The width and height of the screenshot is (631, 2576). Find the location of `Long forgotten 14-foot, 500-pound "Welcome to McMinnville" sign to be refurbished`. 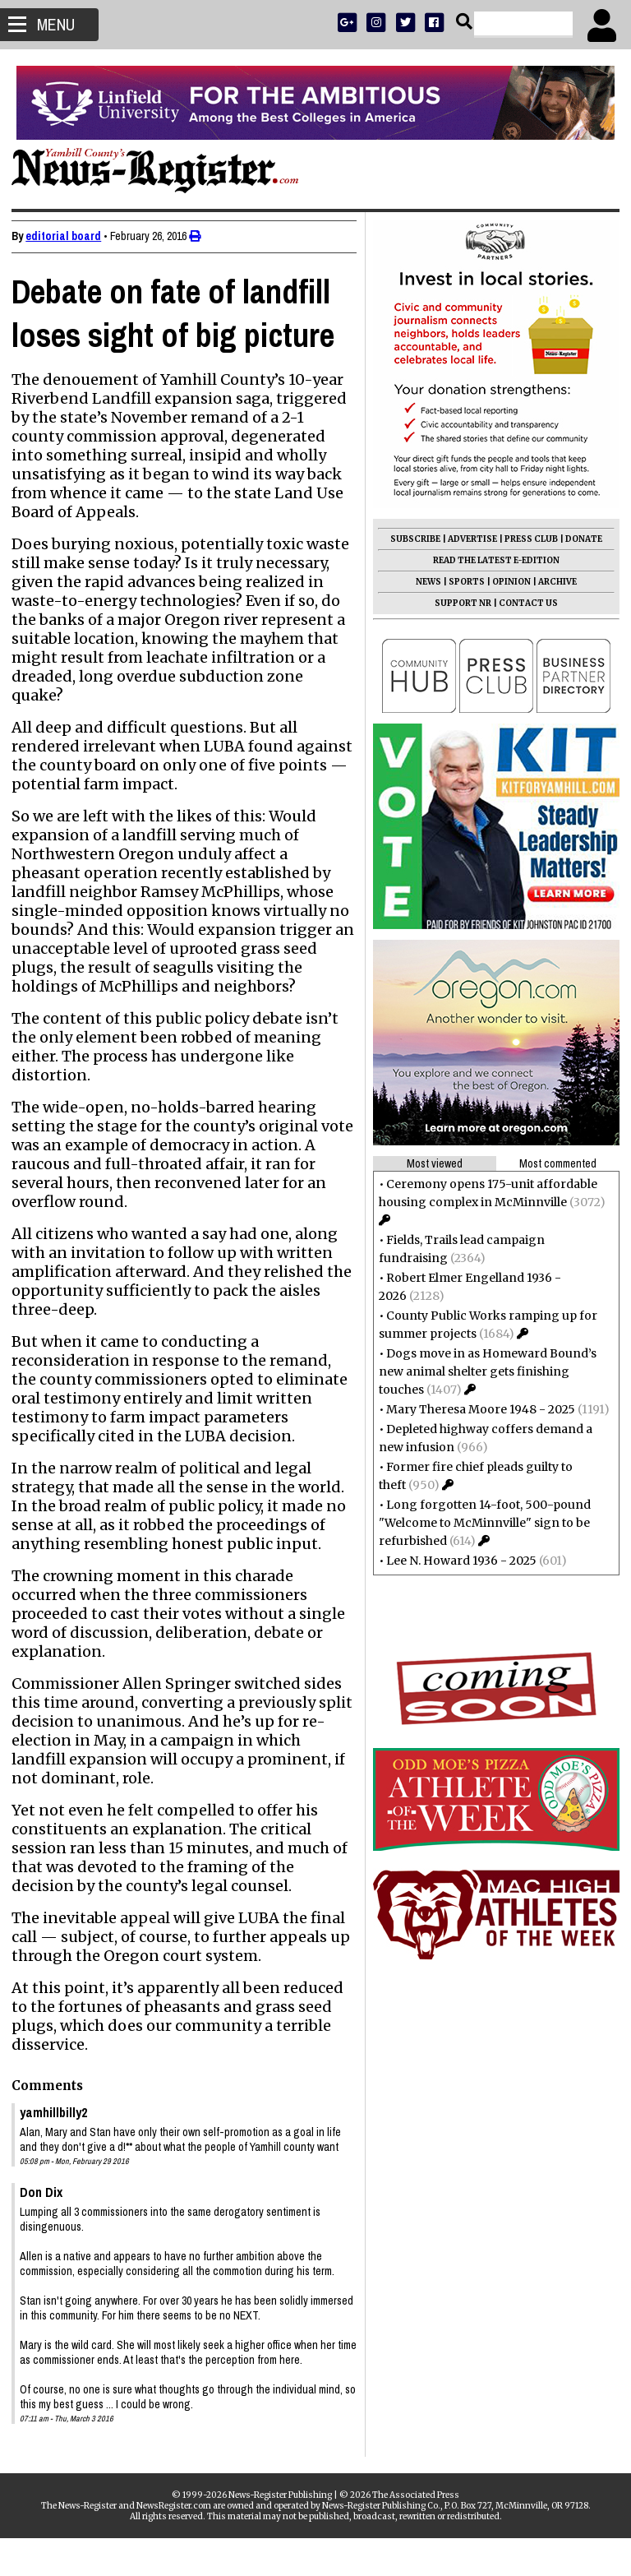

Long forgotten 14-foot, 500-pound "Welcome to McMinnville" sign to be refurbished is located at coordinates (480, 1522).